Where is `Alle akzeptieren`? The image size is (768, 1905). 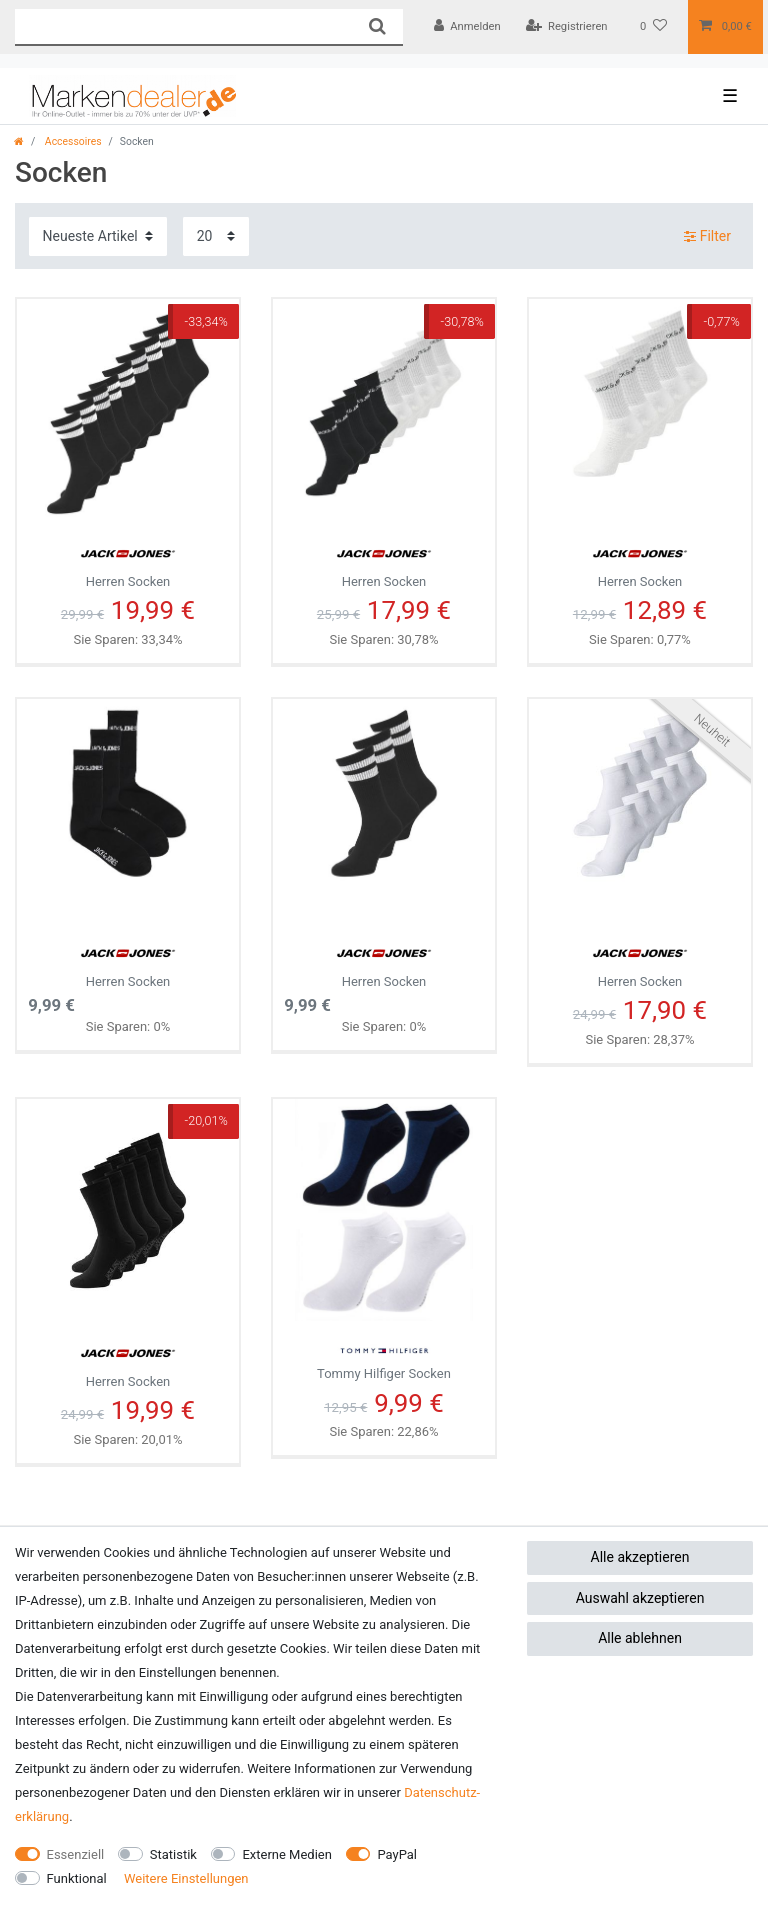 Alle akzeptieren is located at coordinates (640, 1557).